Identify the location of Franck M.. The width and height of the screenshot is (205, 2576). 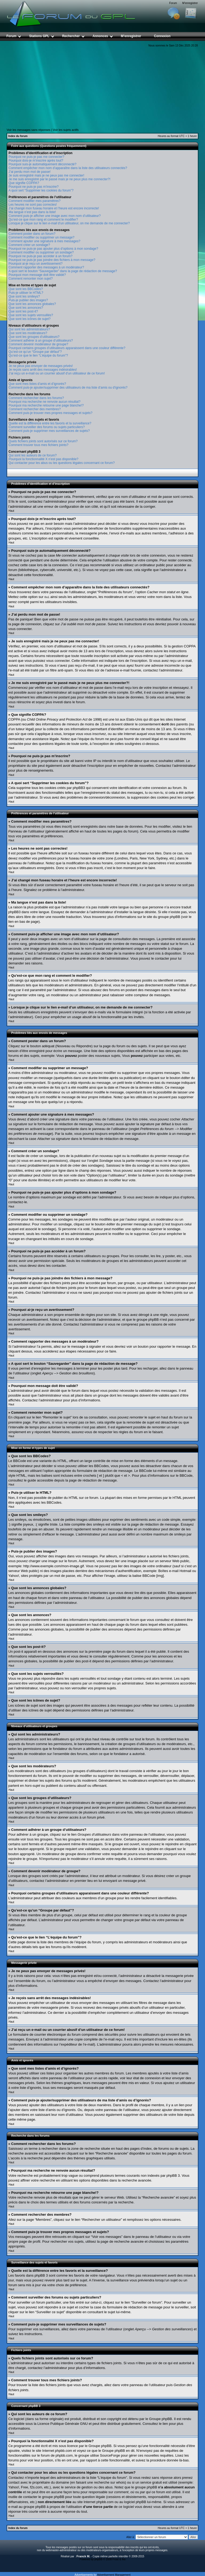
(83, 2556).